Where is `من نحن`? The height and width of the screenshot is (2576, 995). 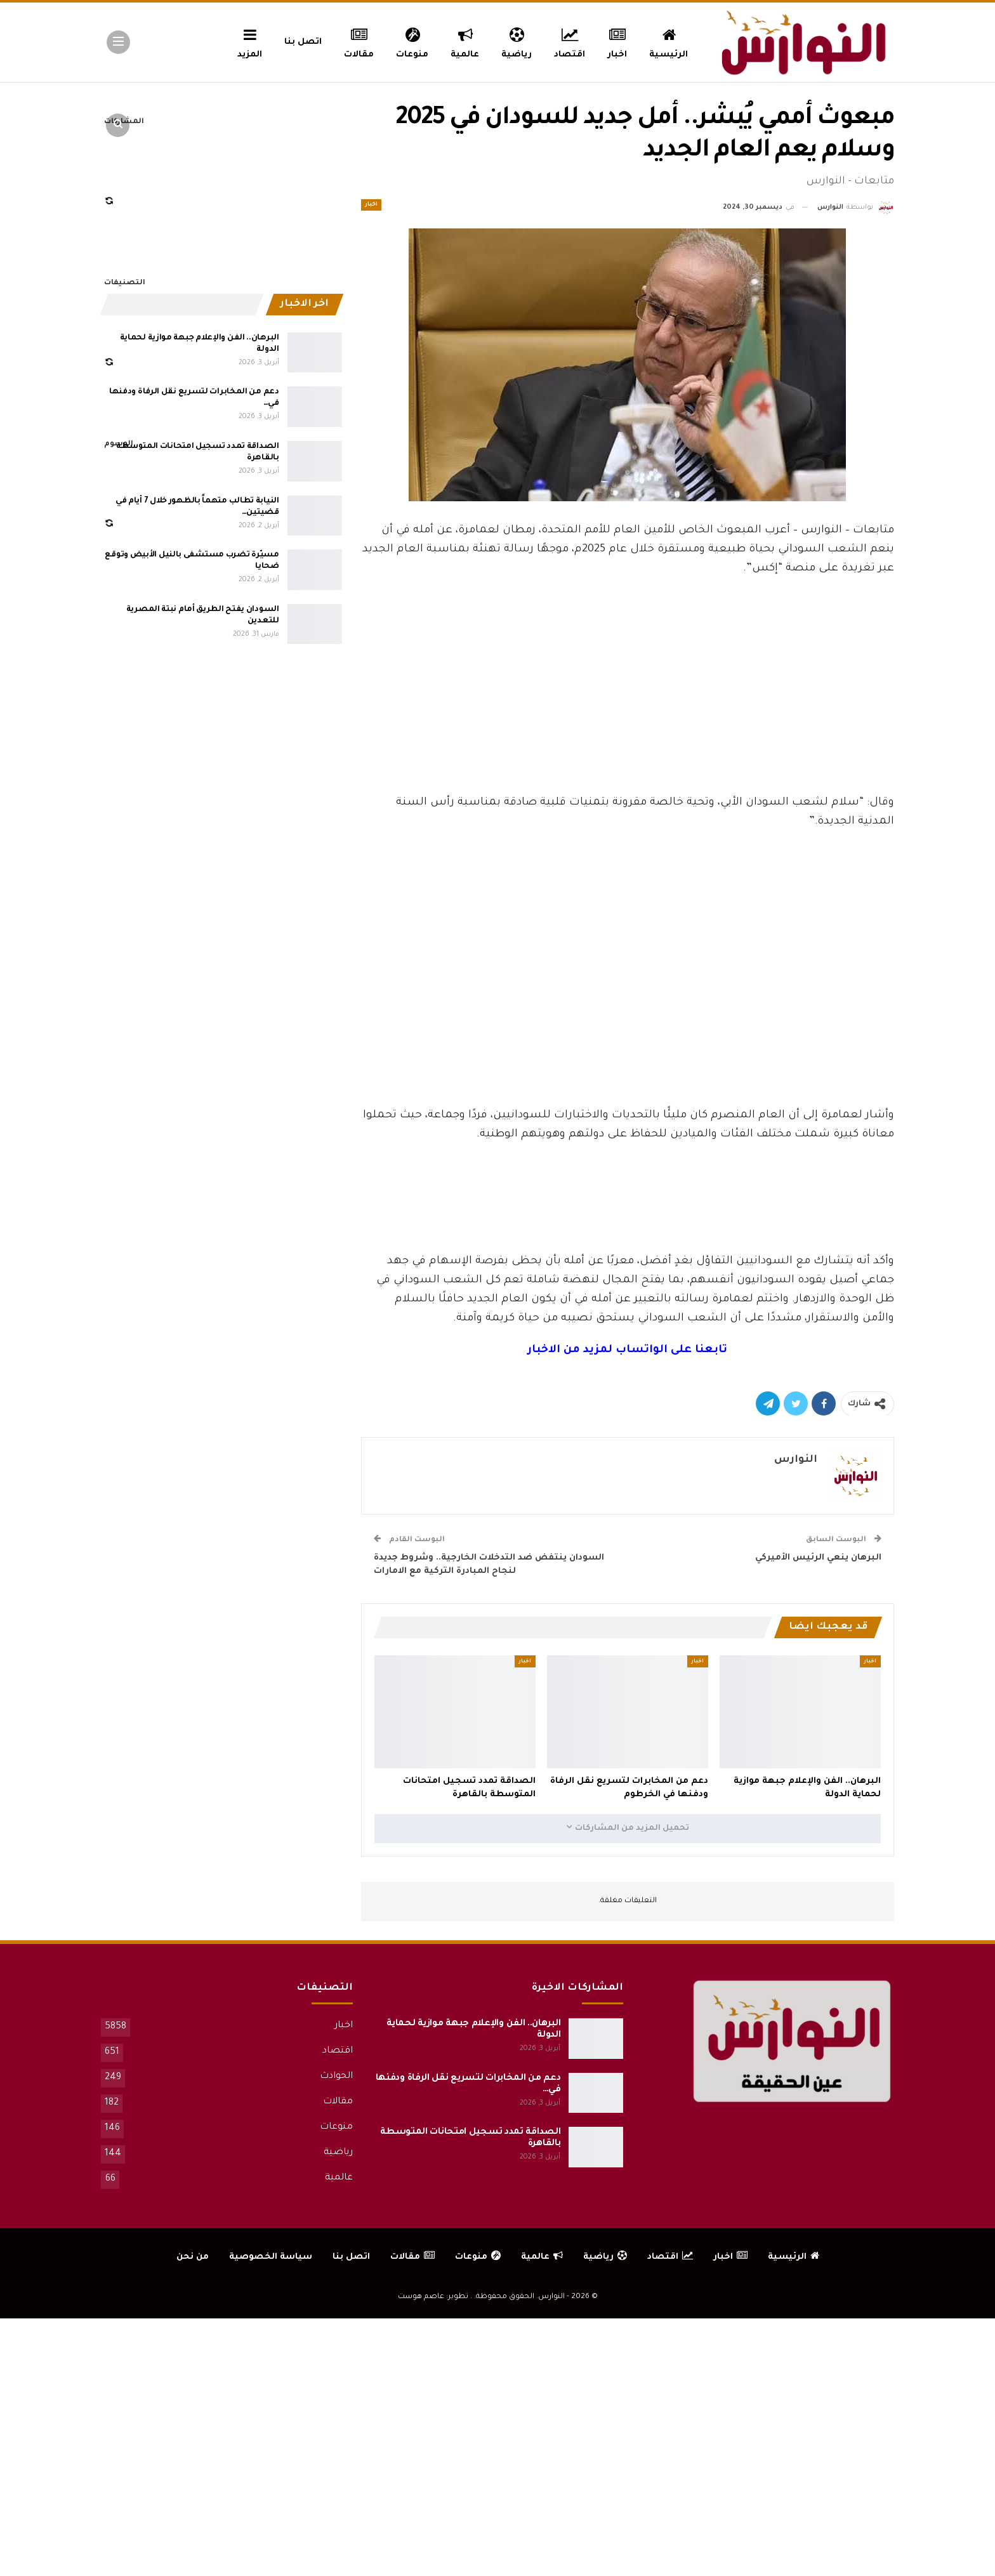
من نحن is located at coordinates (192, 2257).